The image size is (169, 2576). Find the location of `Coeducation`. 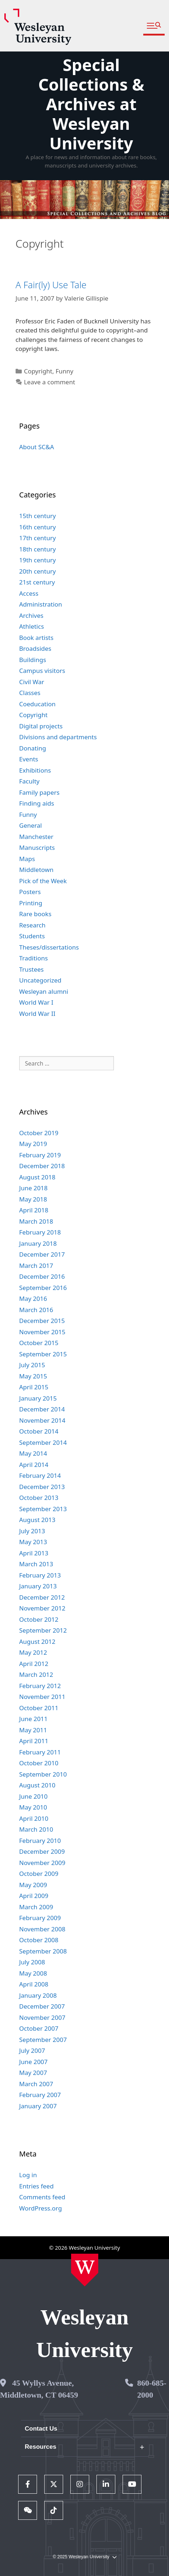

Coeducation is located at coordinates (37, 704).